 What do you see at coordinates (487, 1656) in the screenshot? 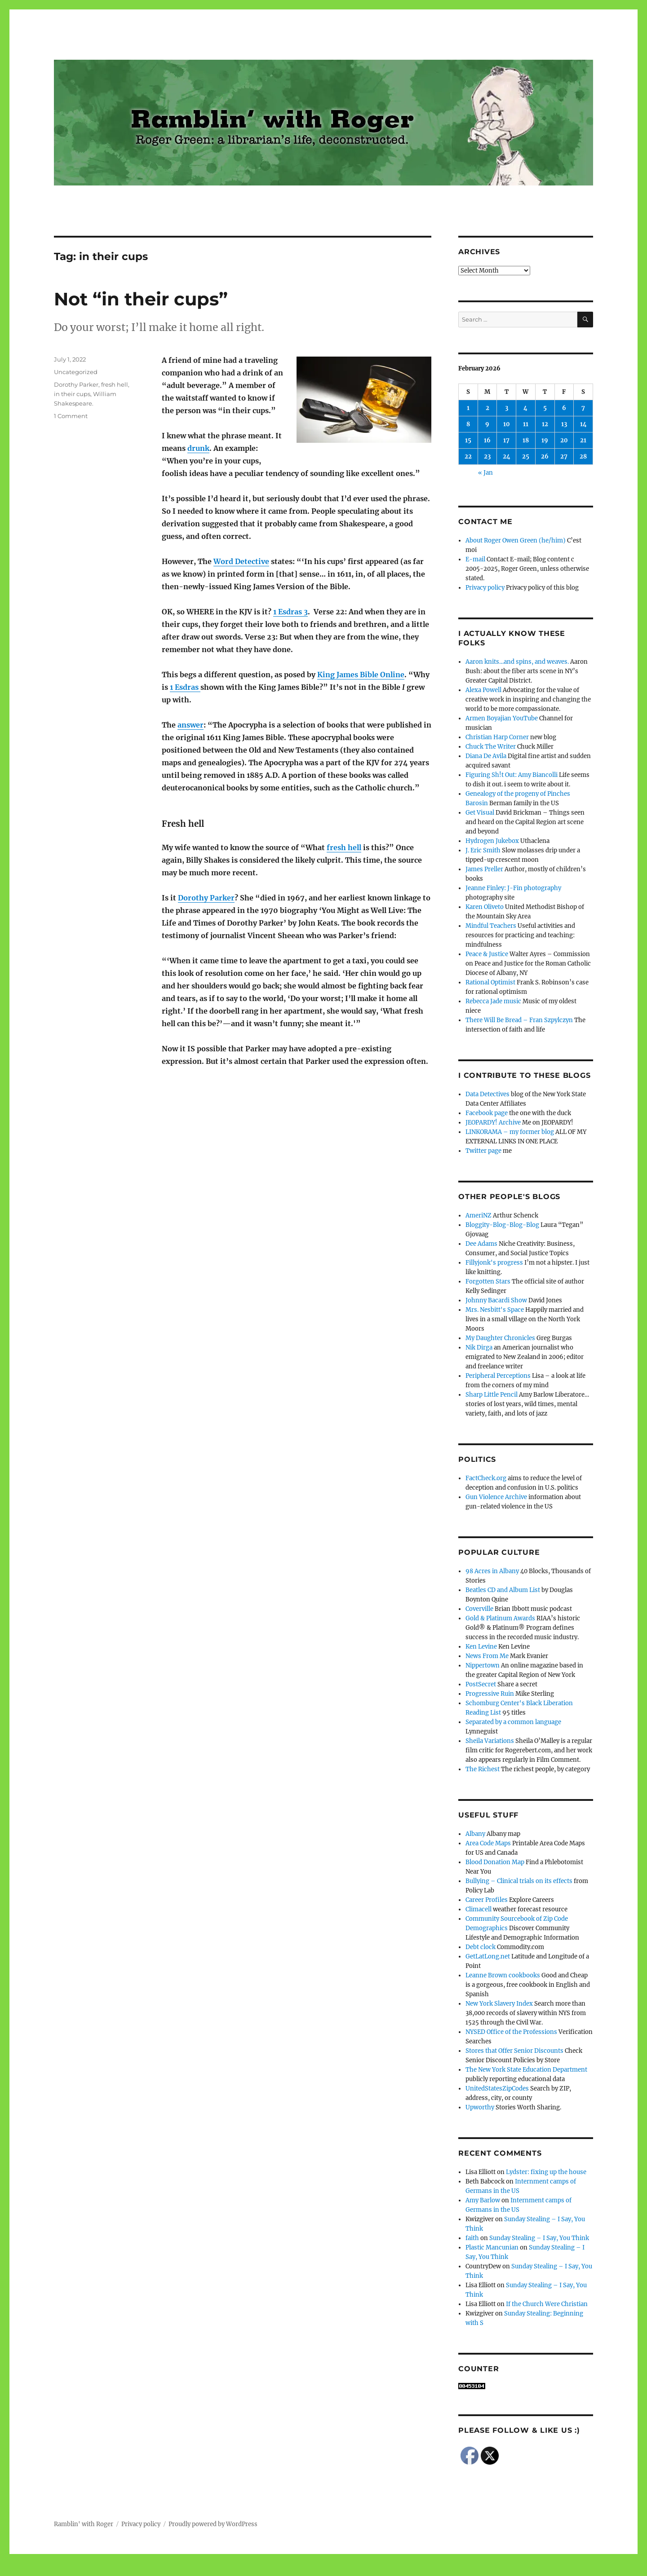
I see `News From Me` at bounding box center [487, 1656].